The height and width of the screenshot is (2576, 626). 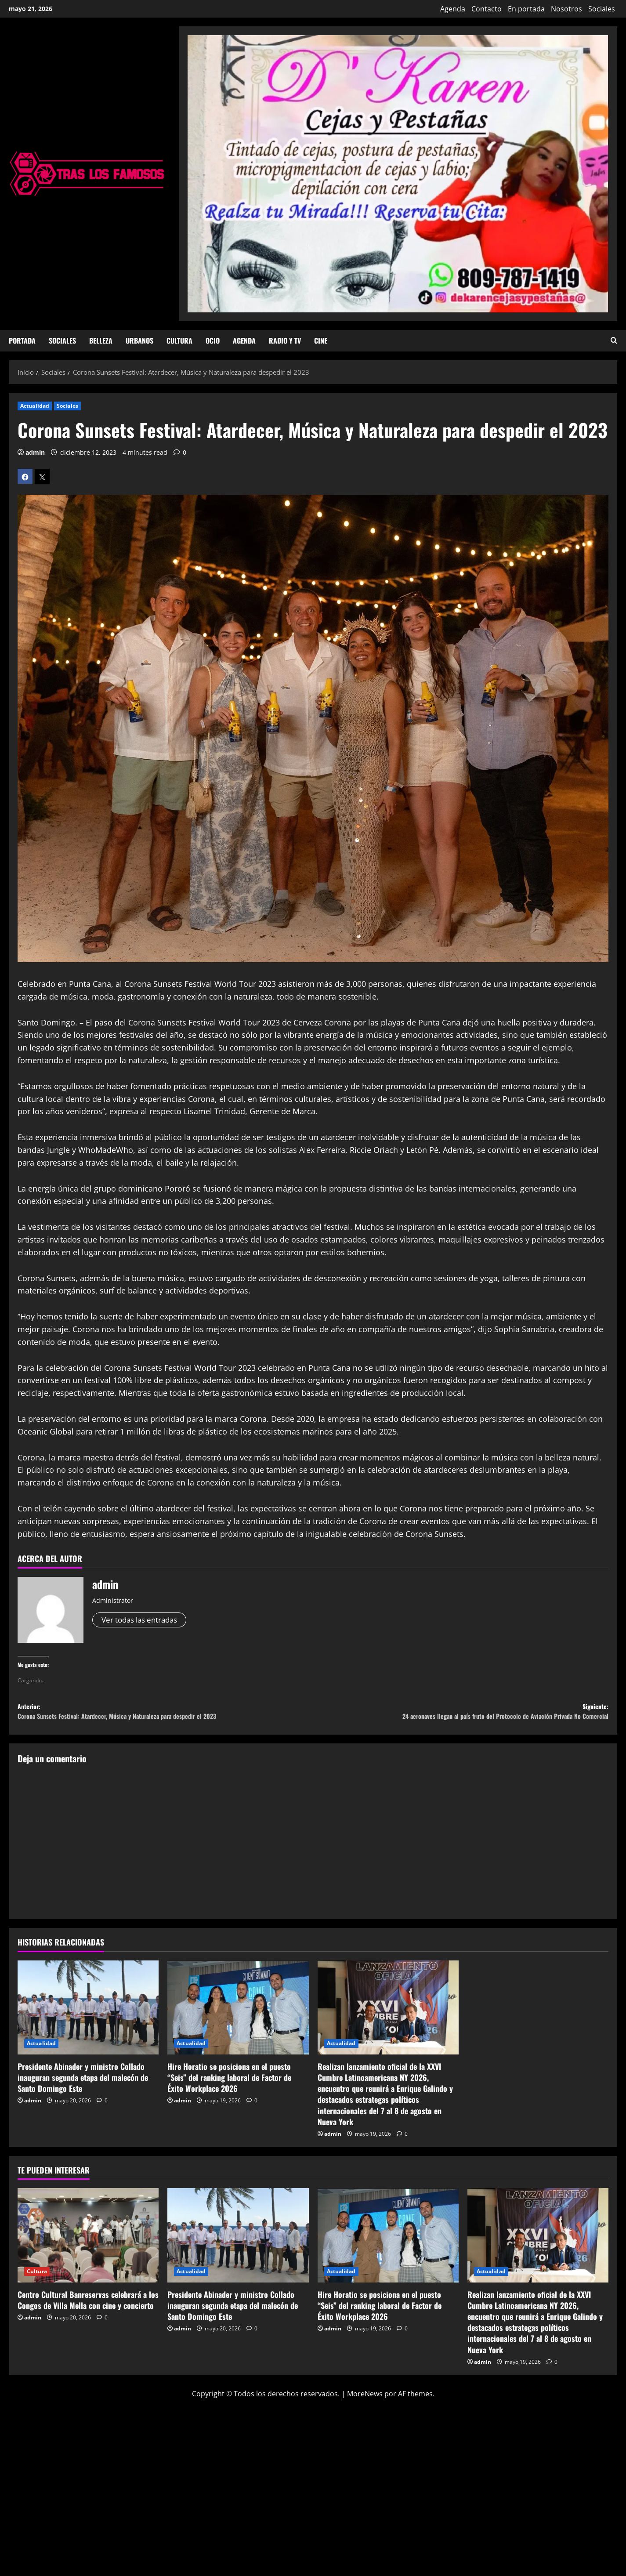 What do you see at coordinates (22, 340) in the screenshot?
I see `Portada` at bounding box center [22, 340].